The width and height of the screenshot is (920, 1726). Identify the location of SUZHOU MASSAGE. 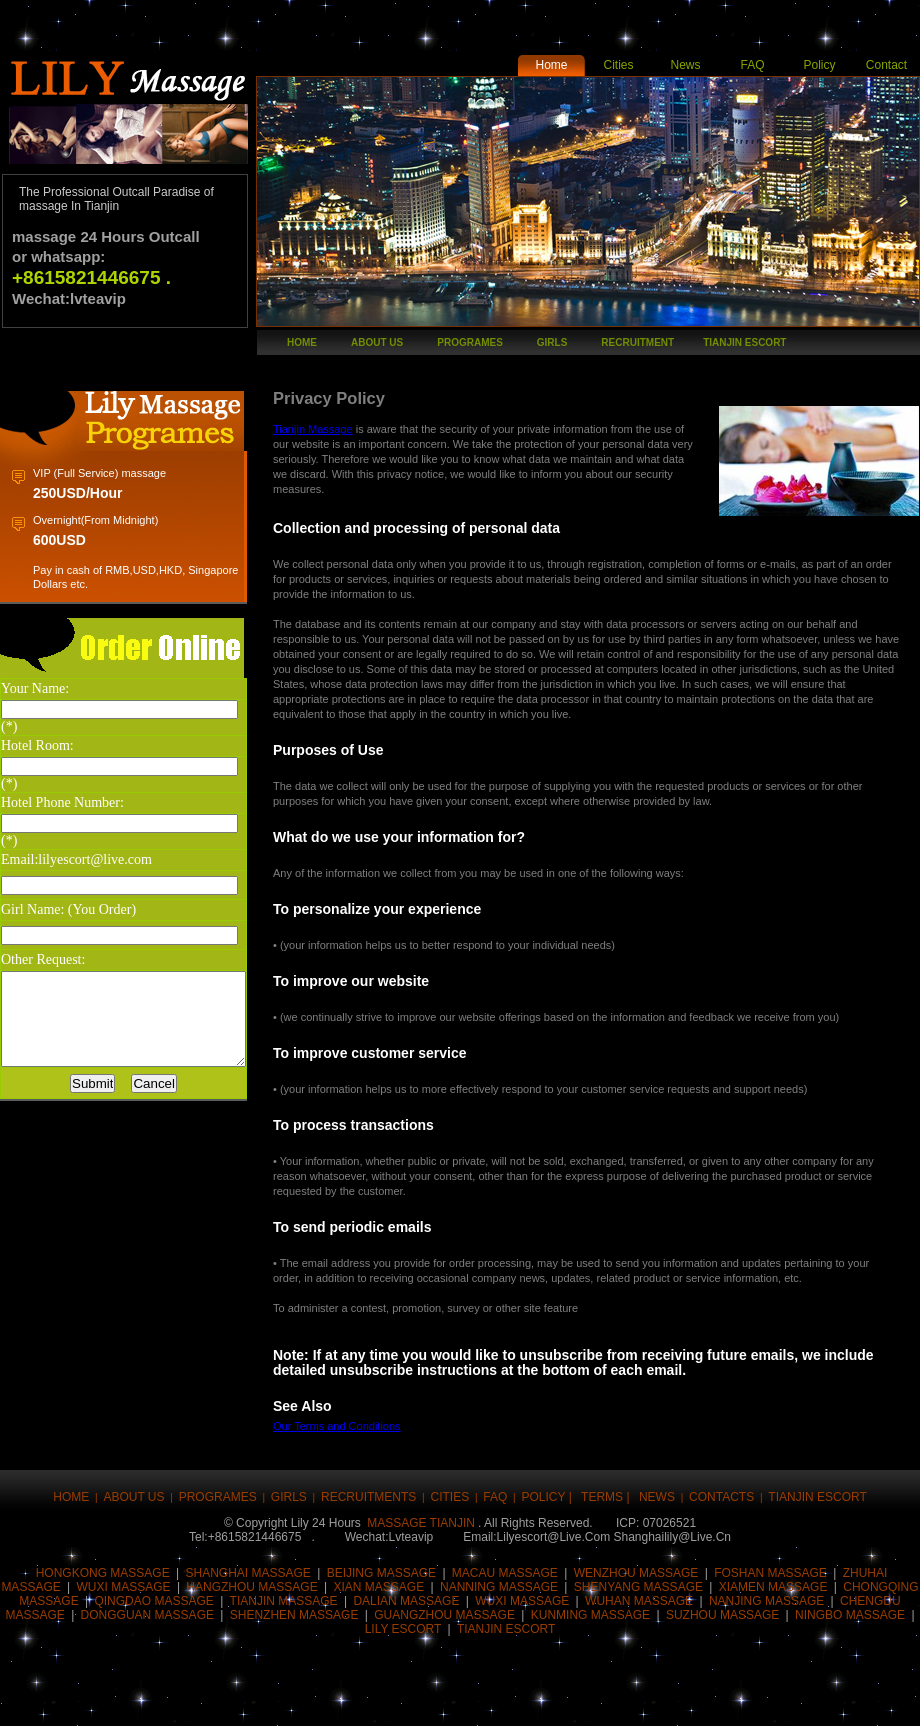
(722, 1615).